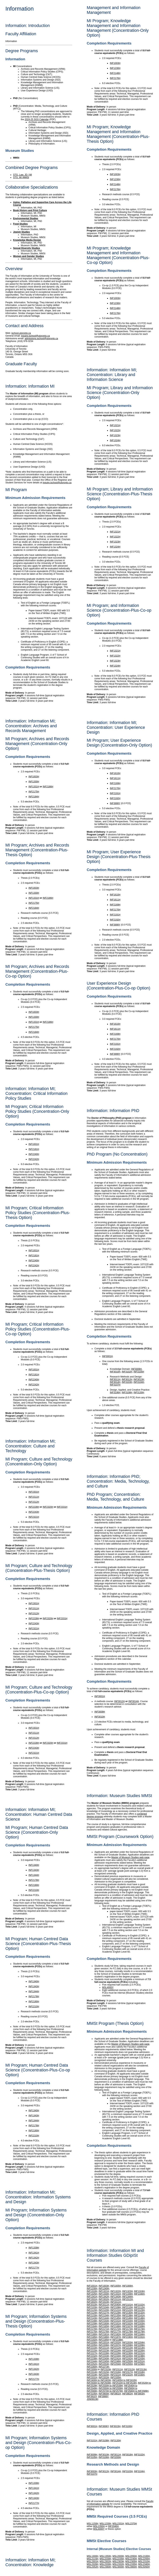 The height and width of the screenshot is (2576, 159). Describe the element at coordinates (115, 788) in the screenshot. I see `INF2170H` at that location.